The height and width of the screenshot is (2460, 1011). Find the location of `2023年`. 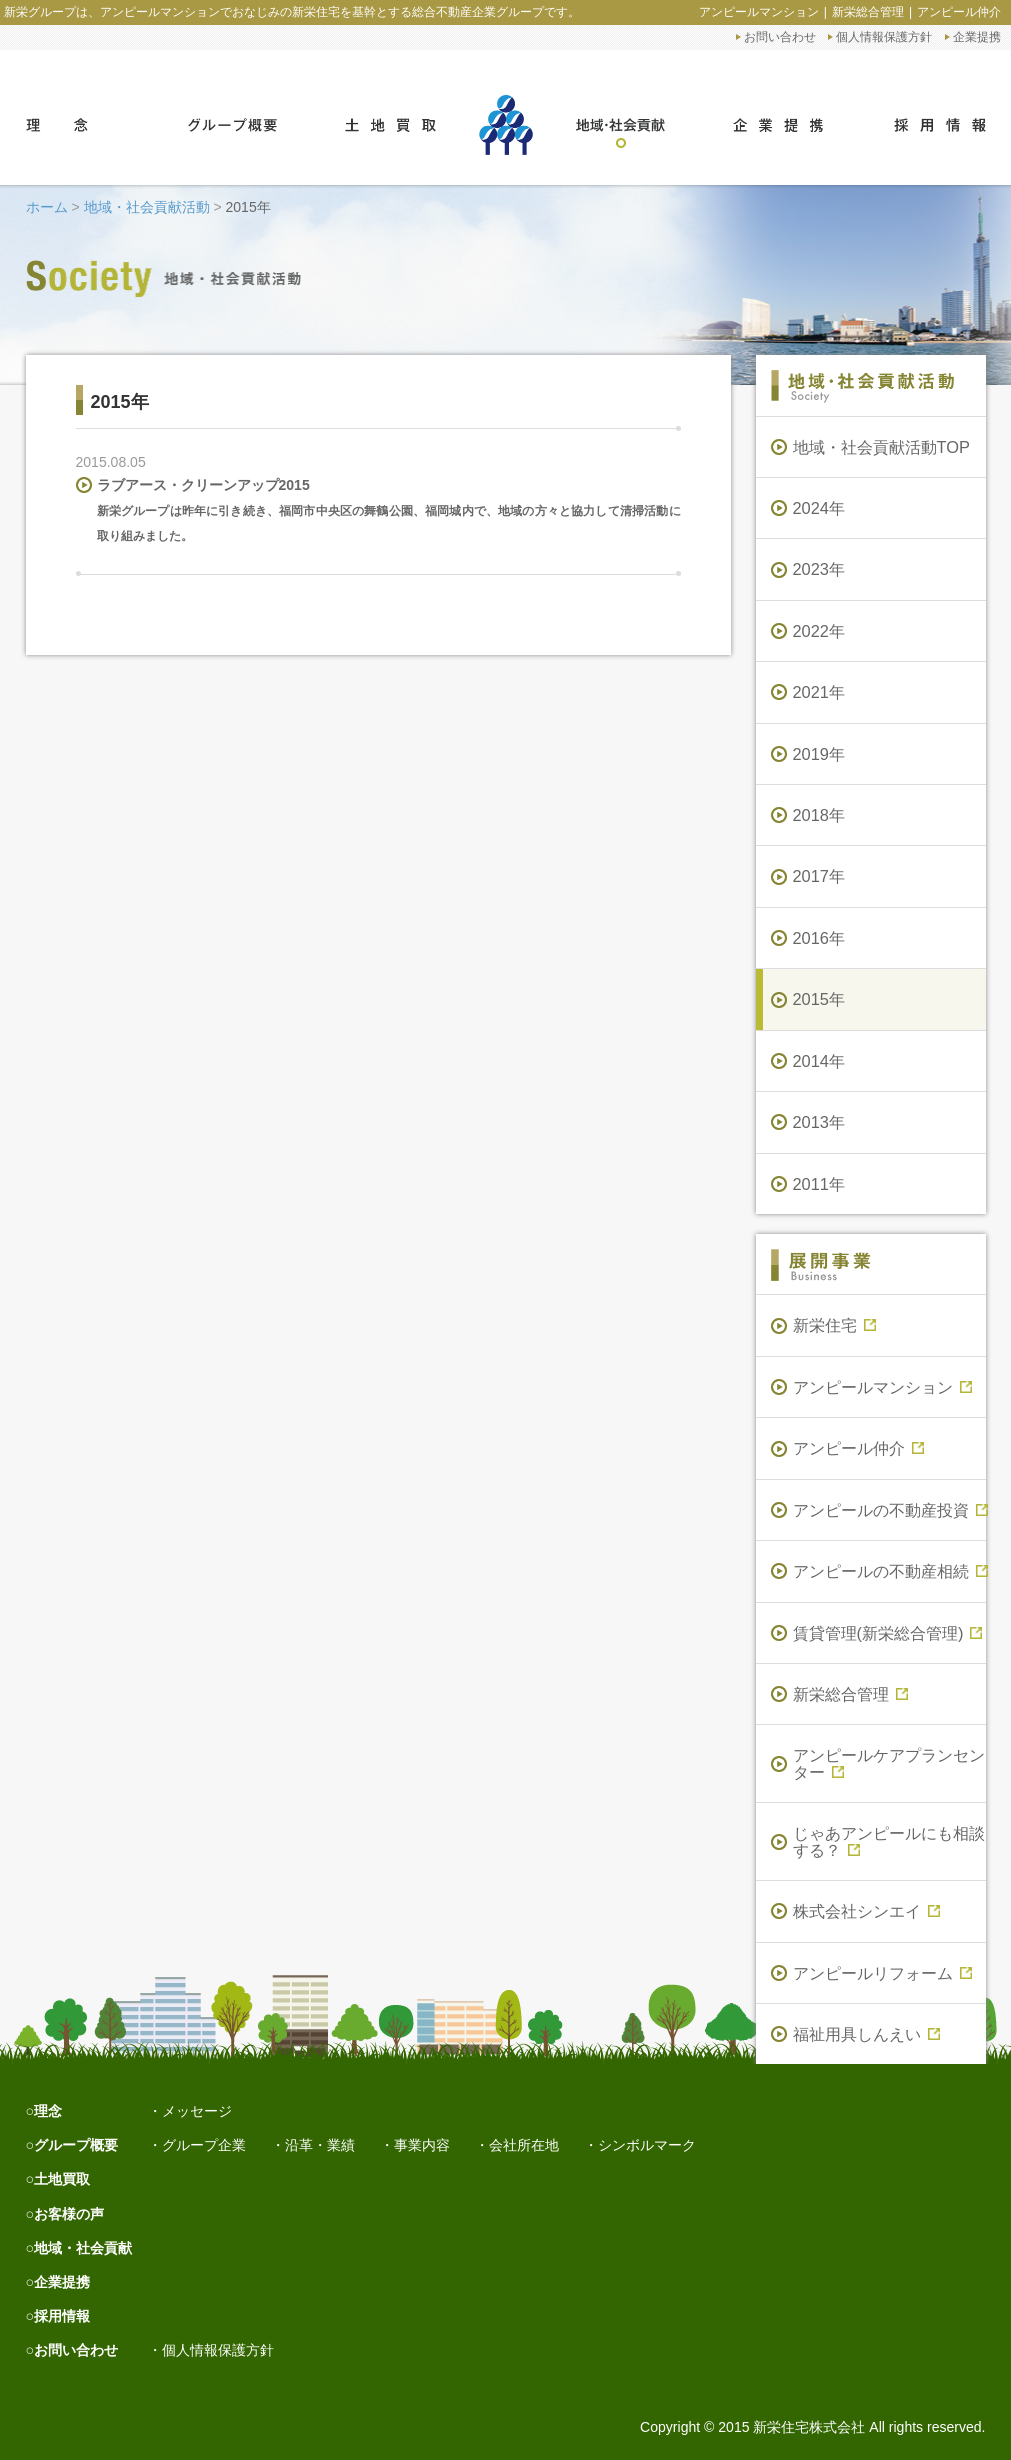

2023年 is located at coordinates (819, 569).